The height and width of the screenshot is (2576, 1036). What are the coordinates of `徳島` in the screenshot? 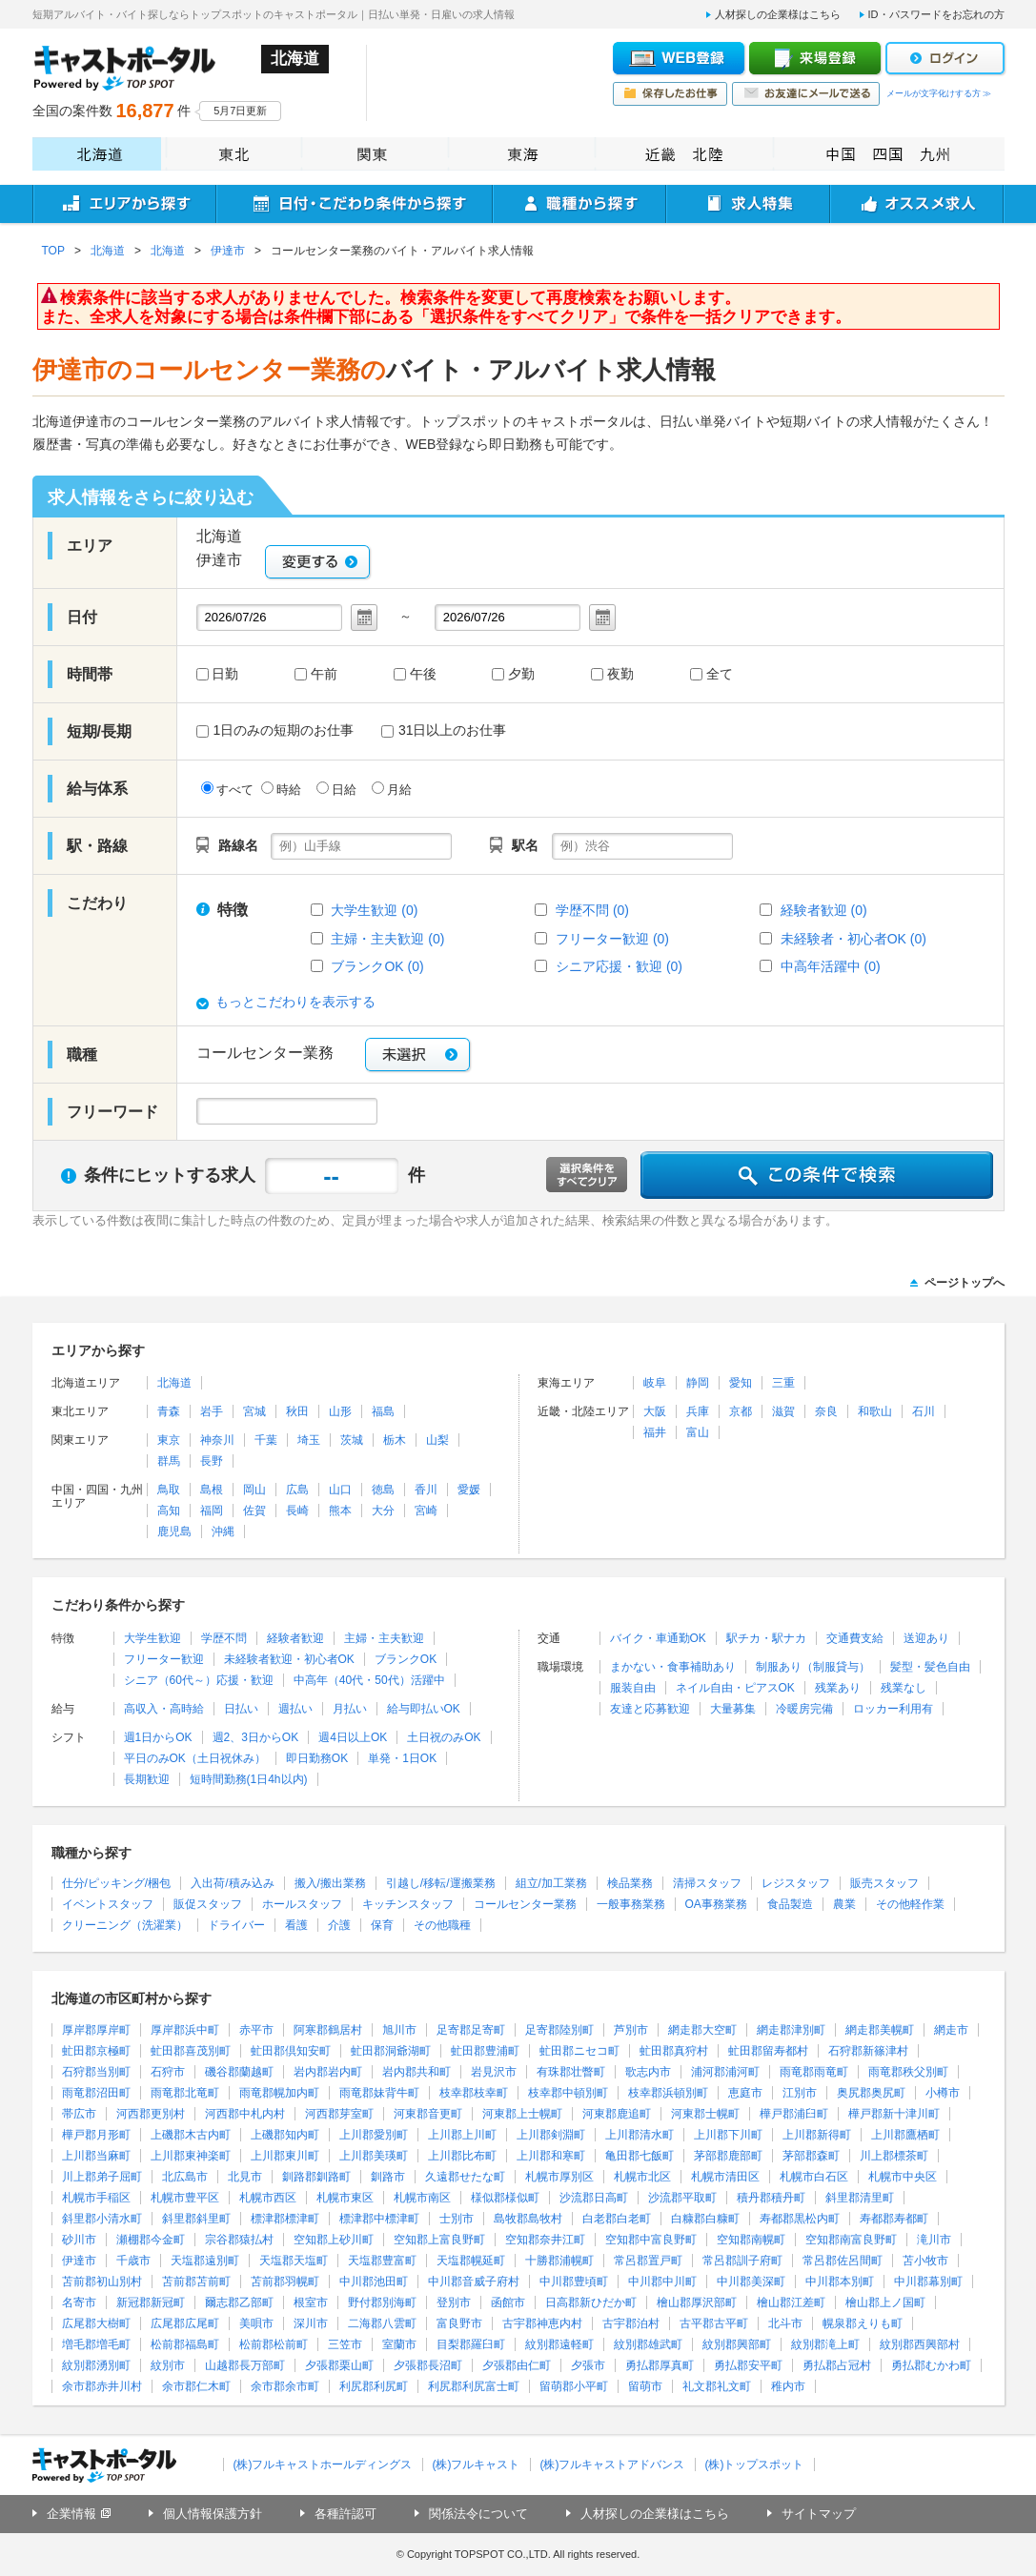 It's located at (383, 1489).